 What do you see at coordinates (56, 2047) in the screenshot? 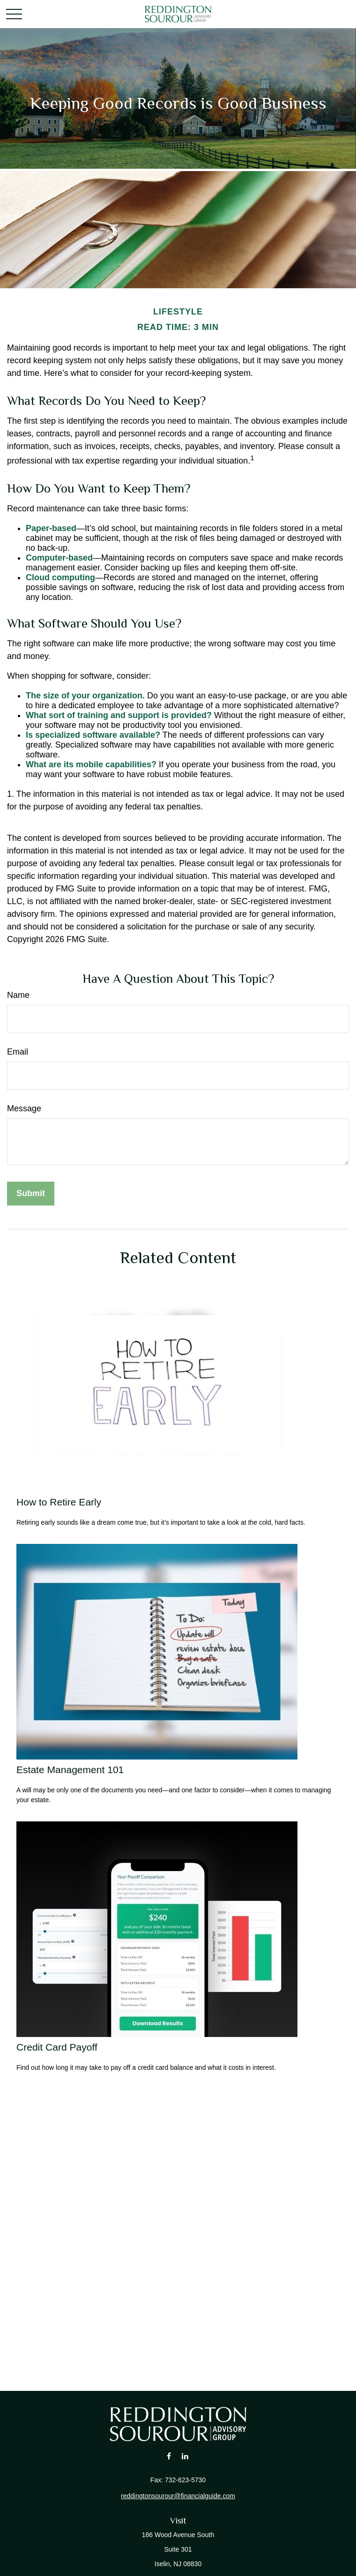
I see `Credit Card Payoff` at bounding box center [56, 2047].